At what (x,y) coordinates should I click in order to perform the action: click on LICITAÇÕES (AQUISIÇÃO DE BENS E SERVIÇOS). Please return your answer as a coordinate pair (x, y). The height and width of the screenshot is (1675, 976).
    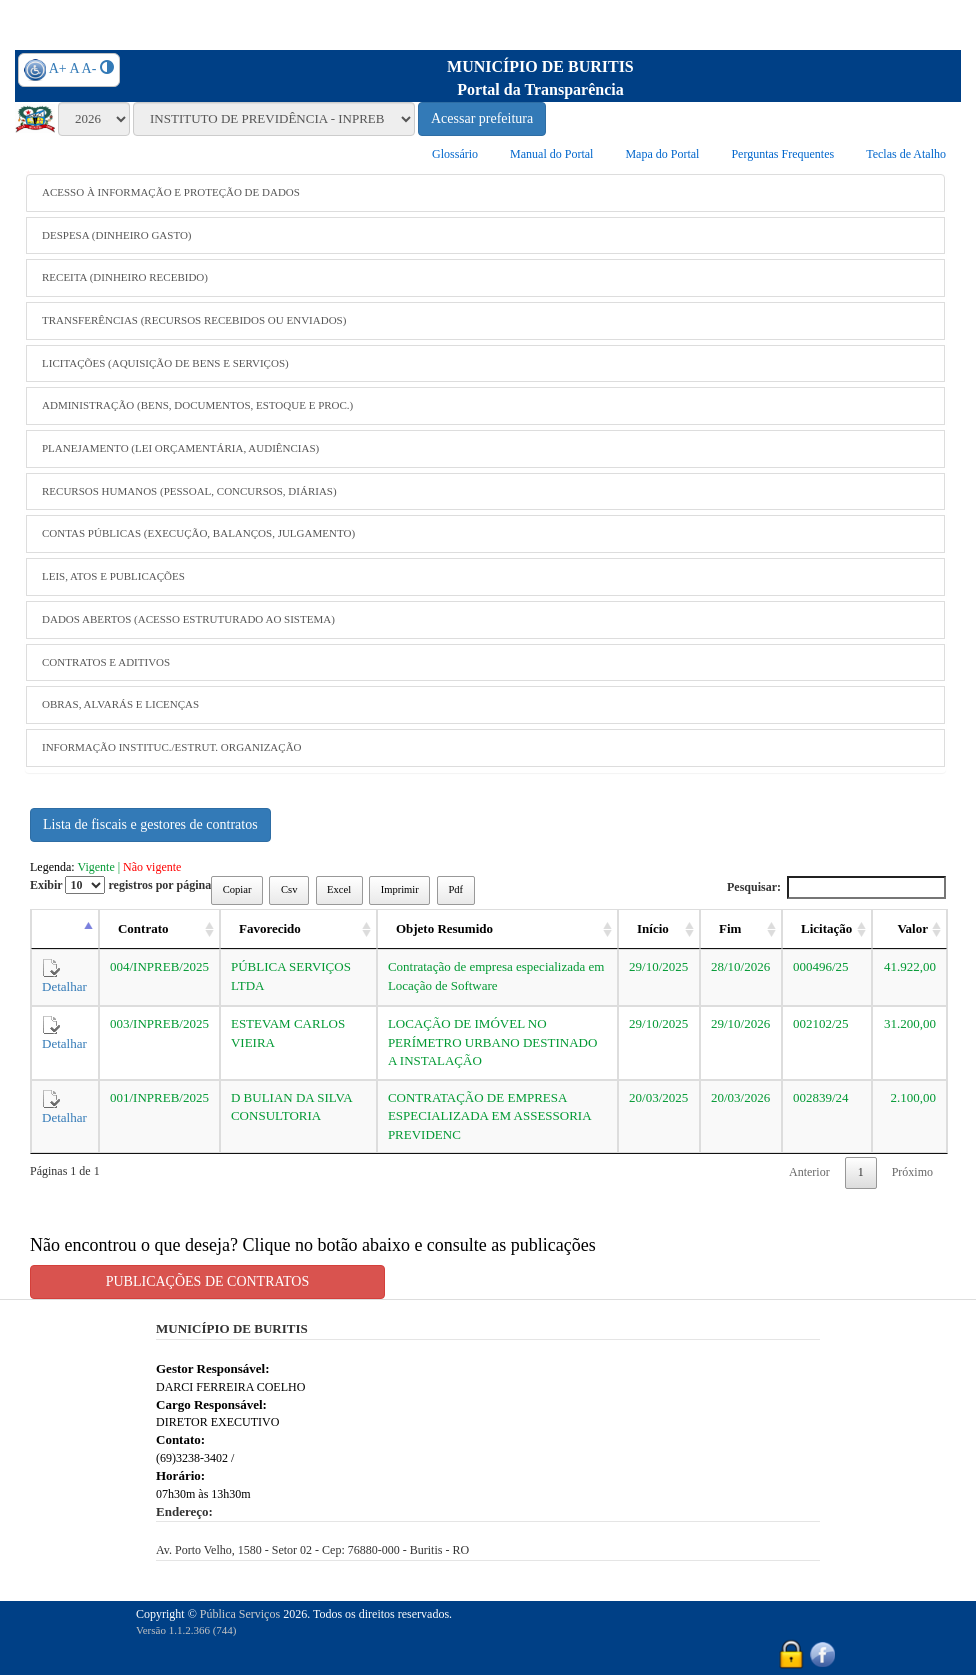
    Looking at the image, I should click on (165, 363).